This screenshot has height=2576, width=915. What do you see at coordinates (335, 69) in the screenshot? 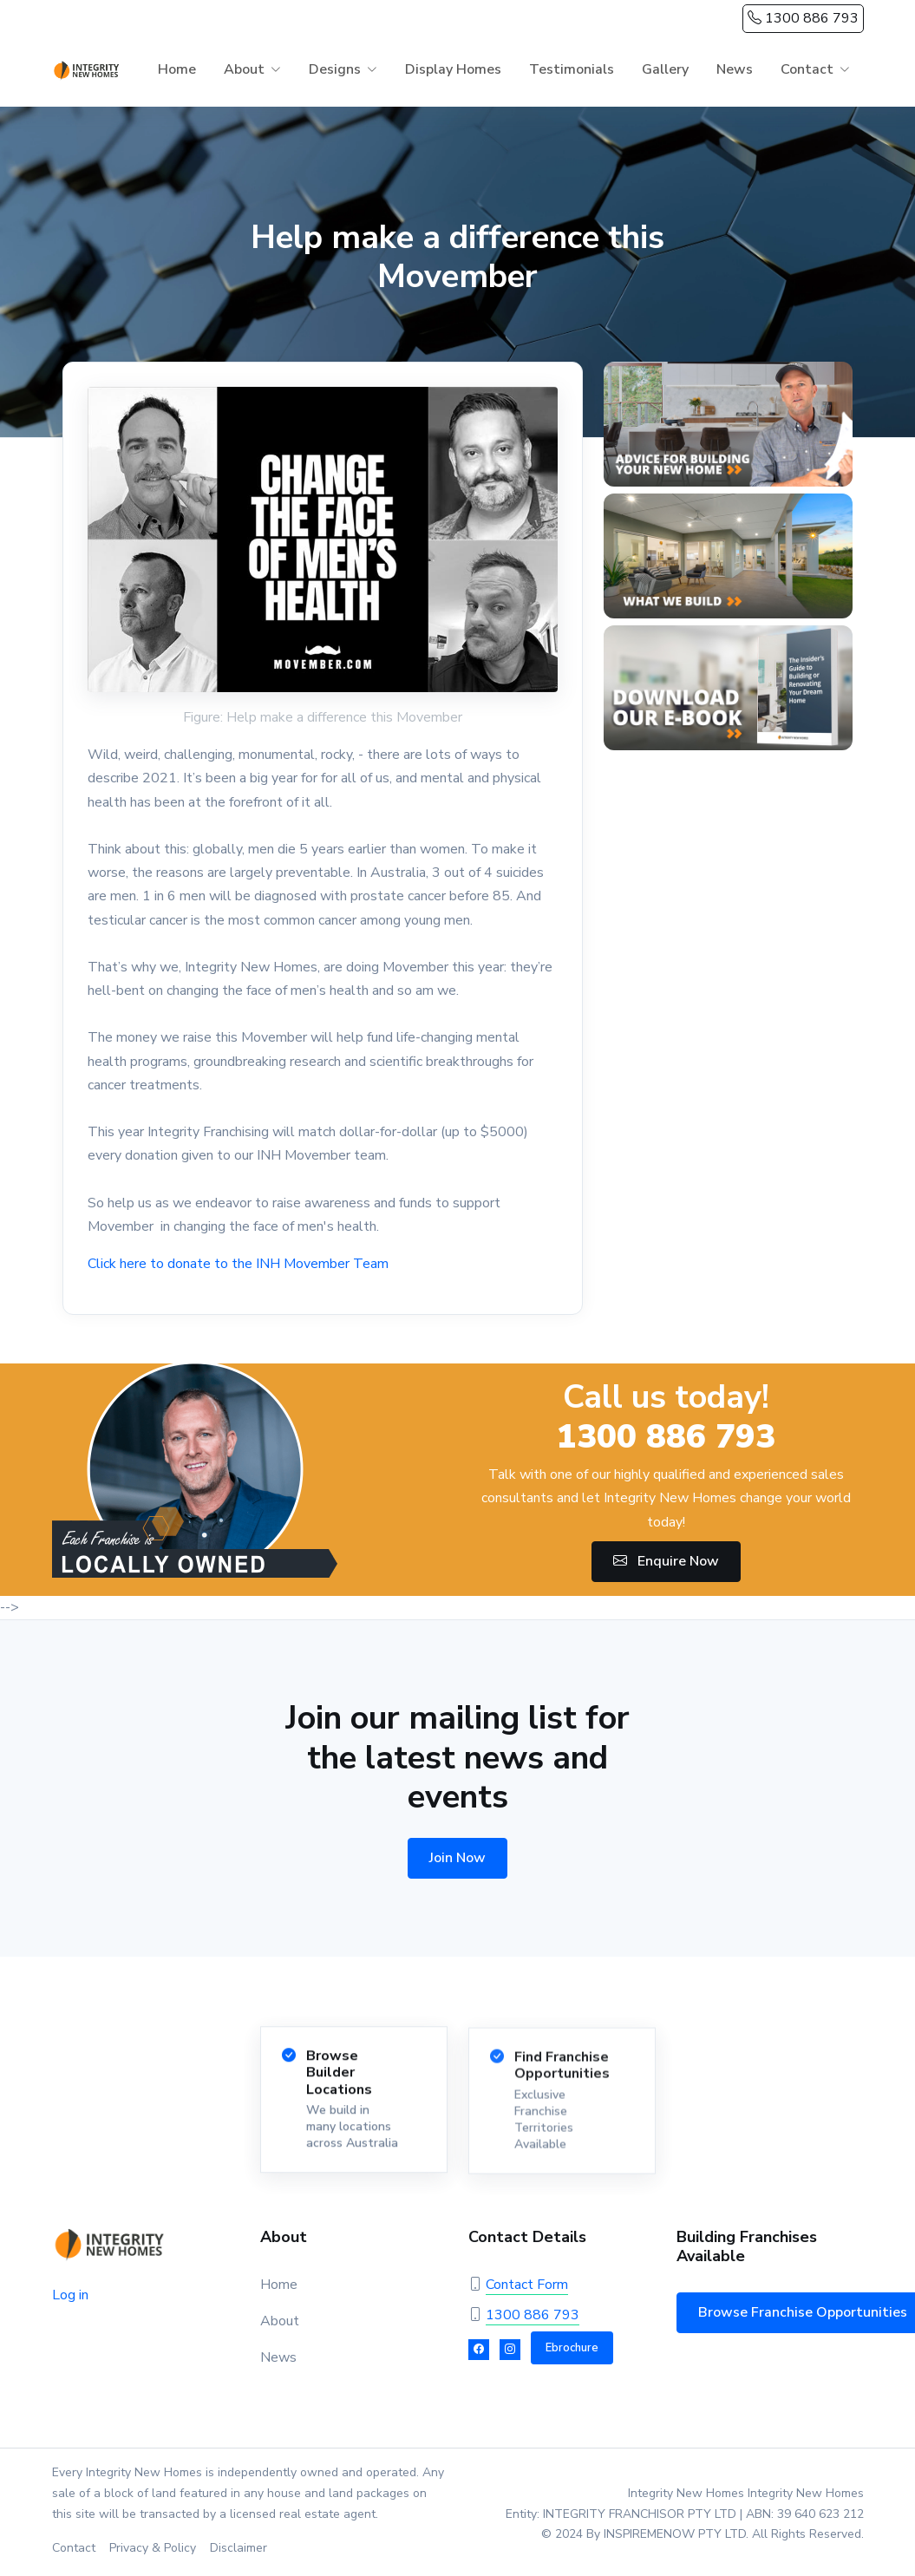
I see `Designs` at bounding box center [335, 69].